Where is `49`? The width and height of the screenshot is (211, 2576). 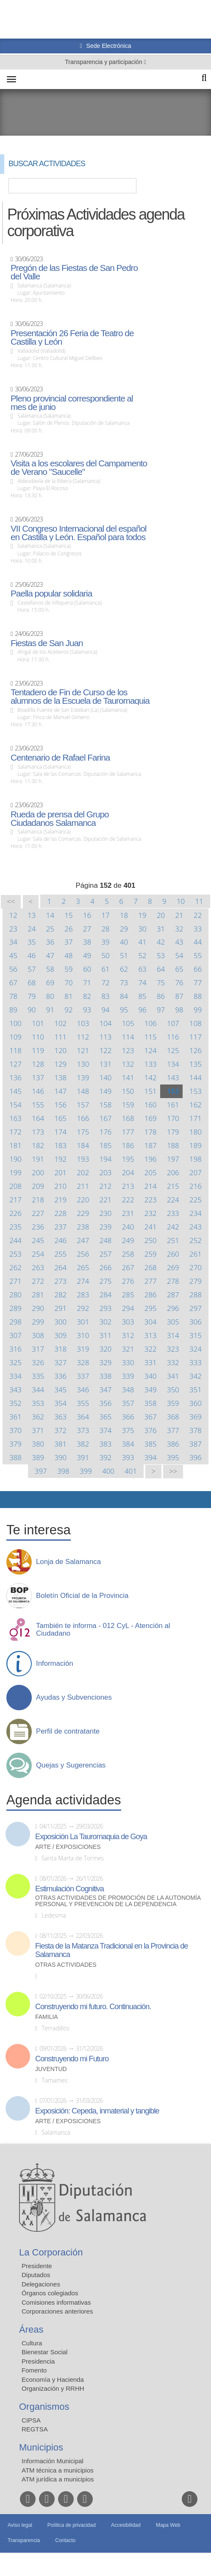 49 is located at coordinates (87, 955).